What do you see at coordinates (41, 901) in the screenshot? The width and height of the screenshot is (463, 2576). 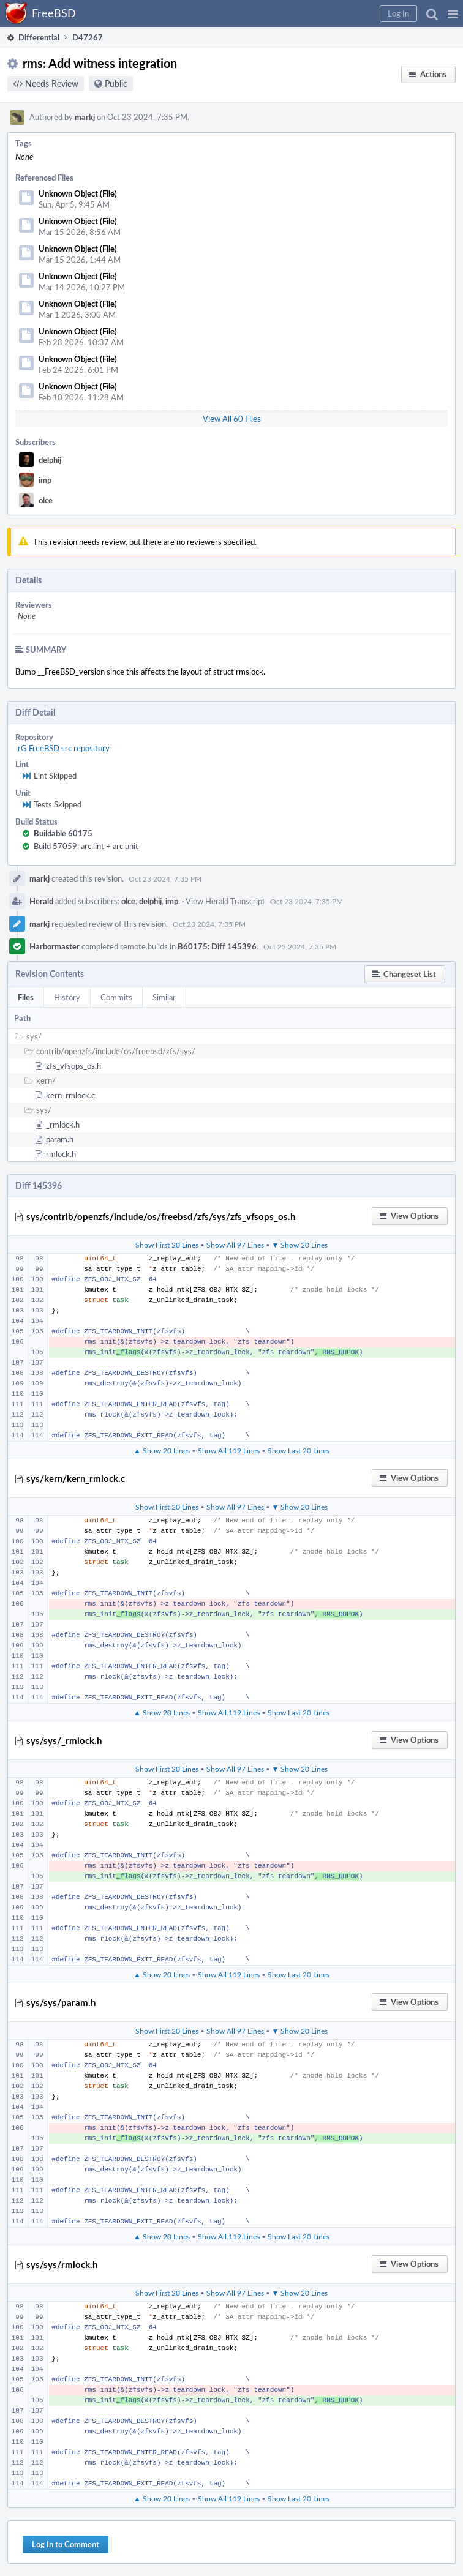 I see `Herald` at bounding box center [41, 901].